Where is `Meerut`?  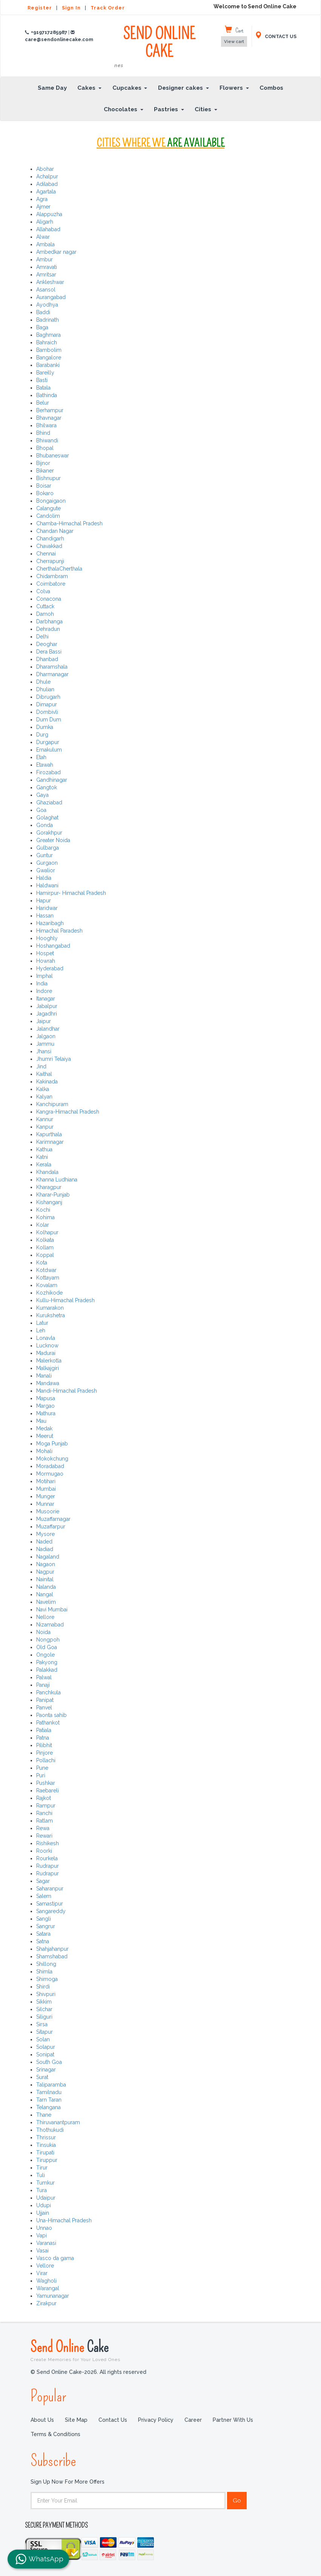
Meerut is located at coordinates (44, 1436).